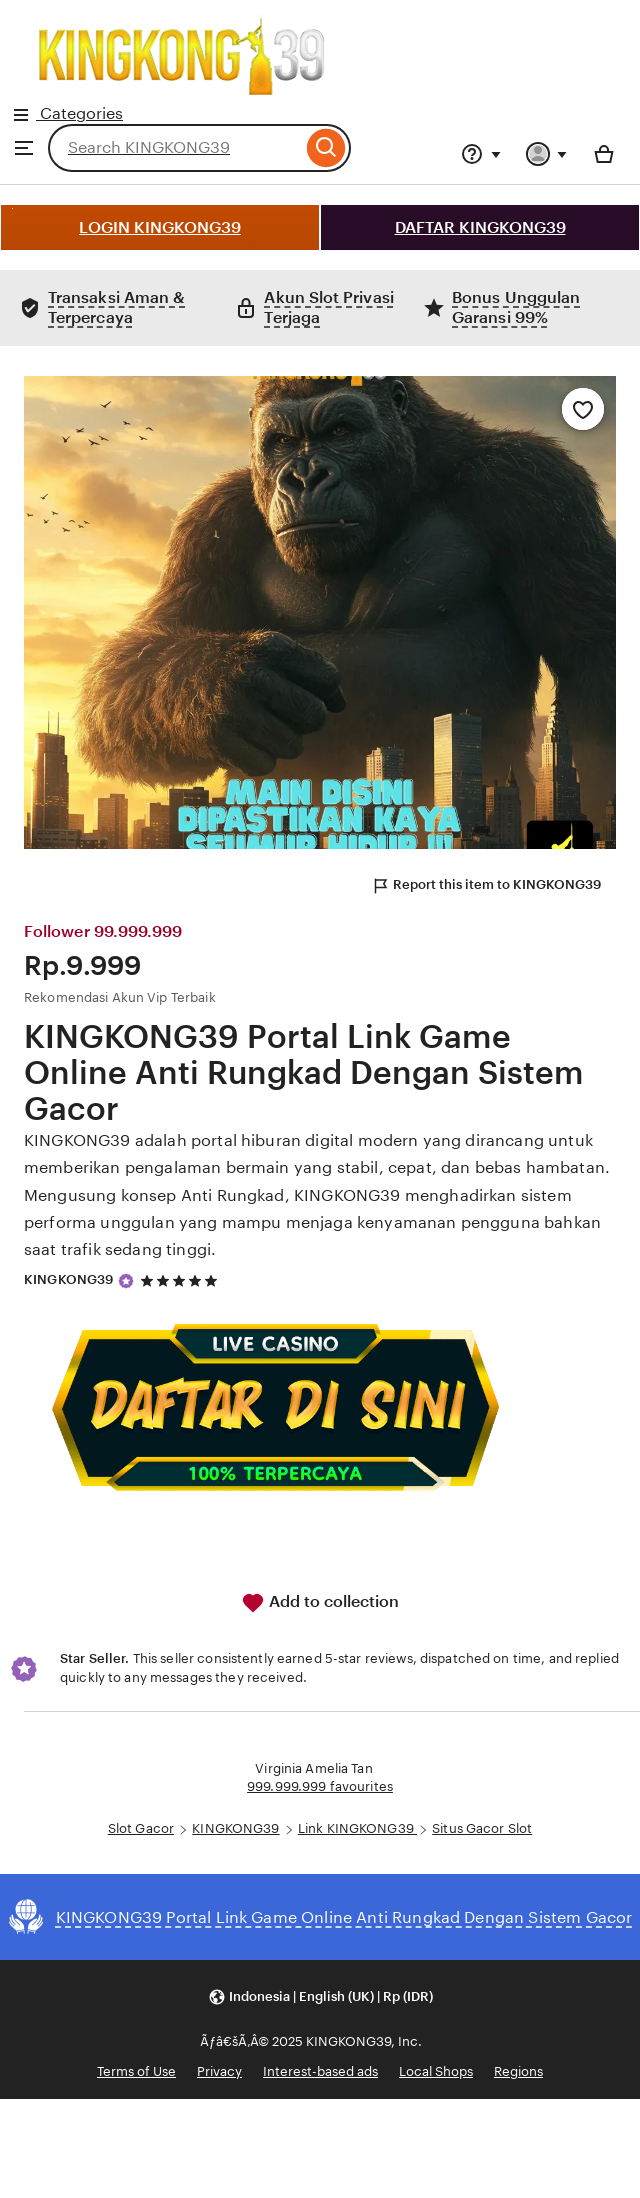 This screenshot has width=640, height=2198. I want to click on Privacy, so click(219, 2071).